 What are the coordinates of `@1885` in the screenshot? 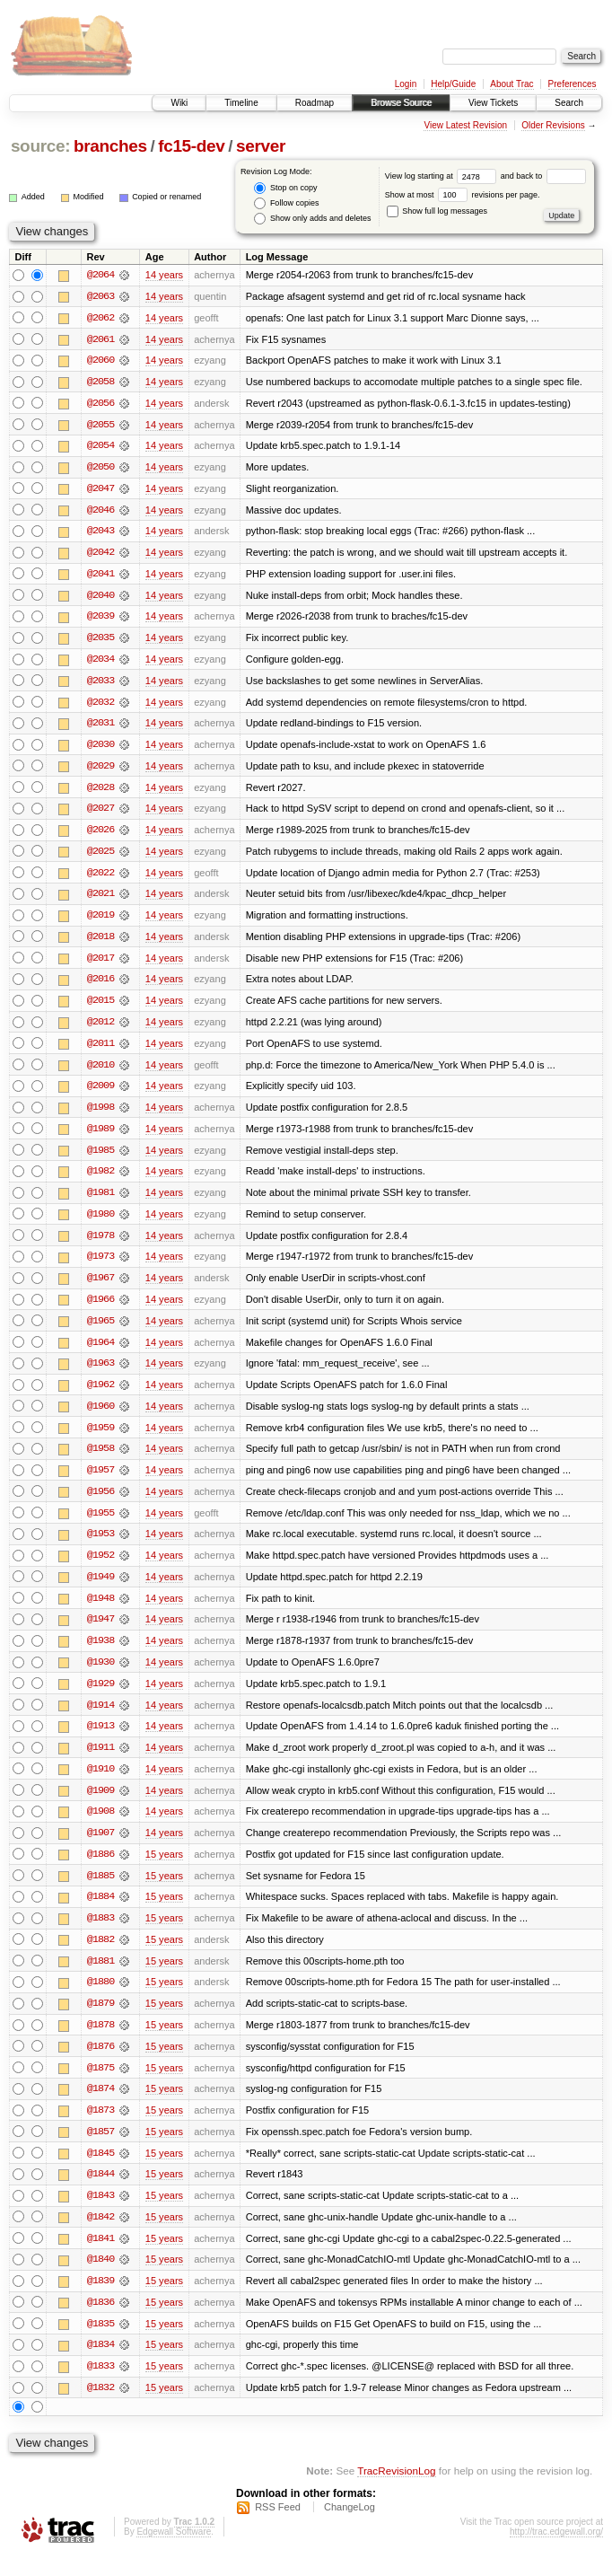 It's located at (100, 1891).